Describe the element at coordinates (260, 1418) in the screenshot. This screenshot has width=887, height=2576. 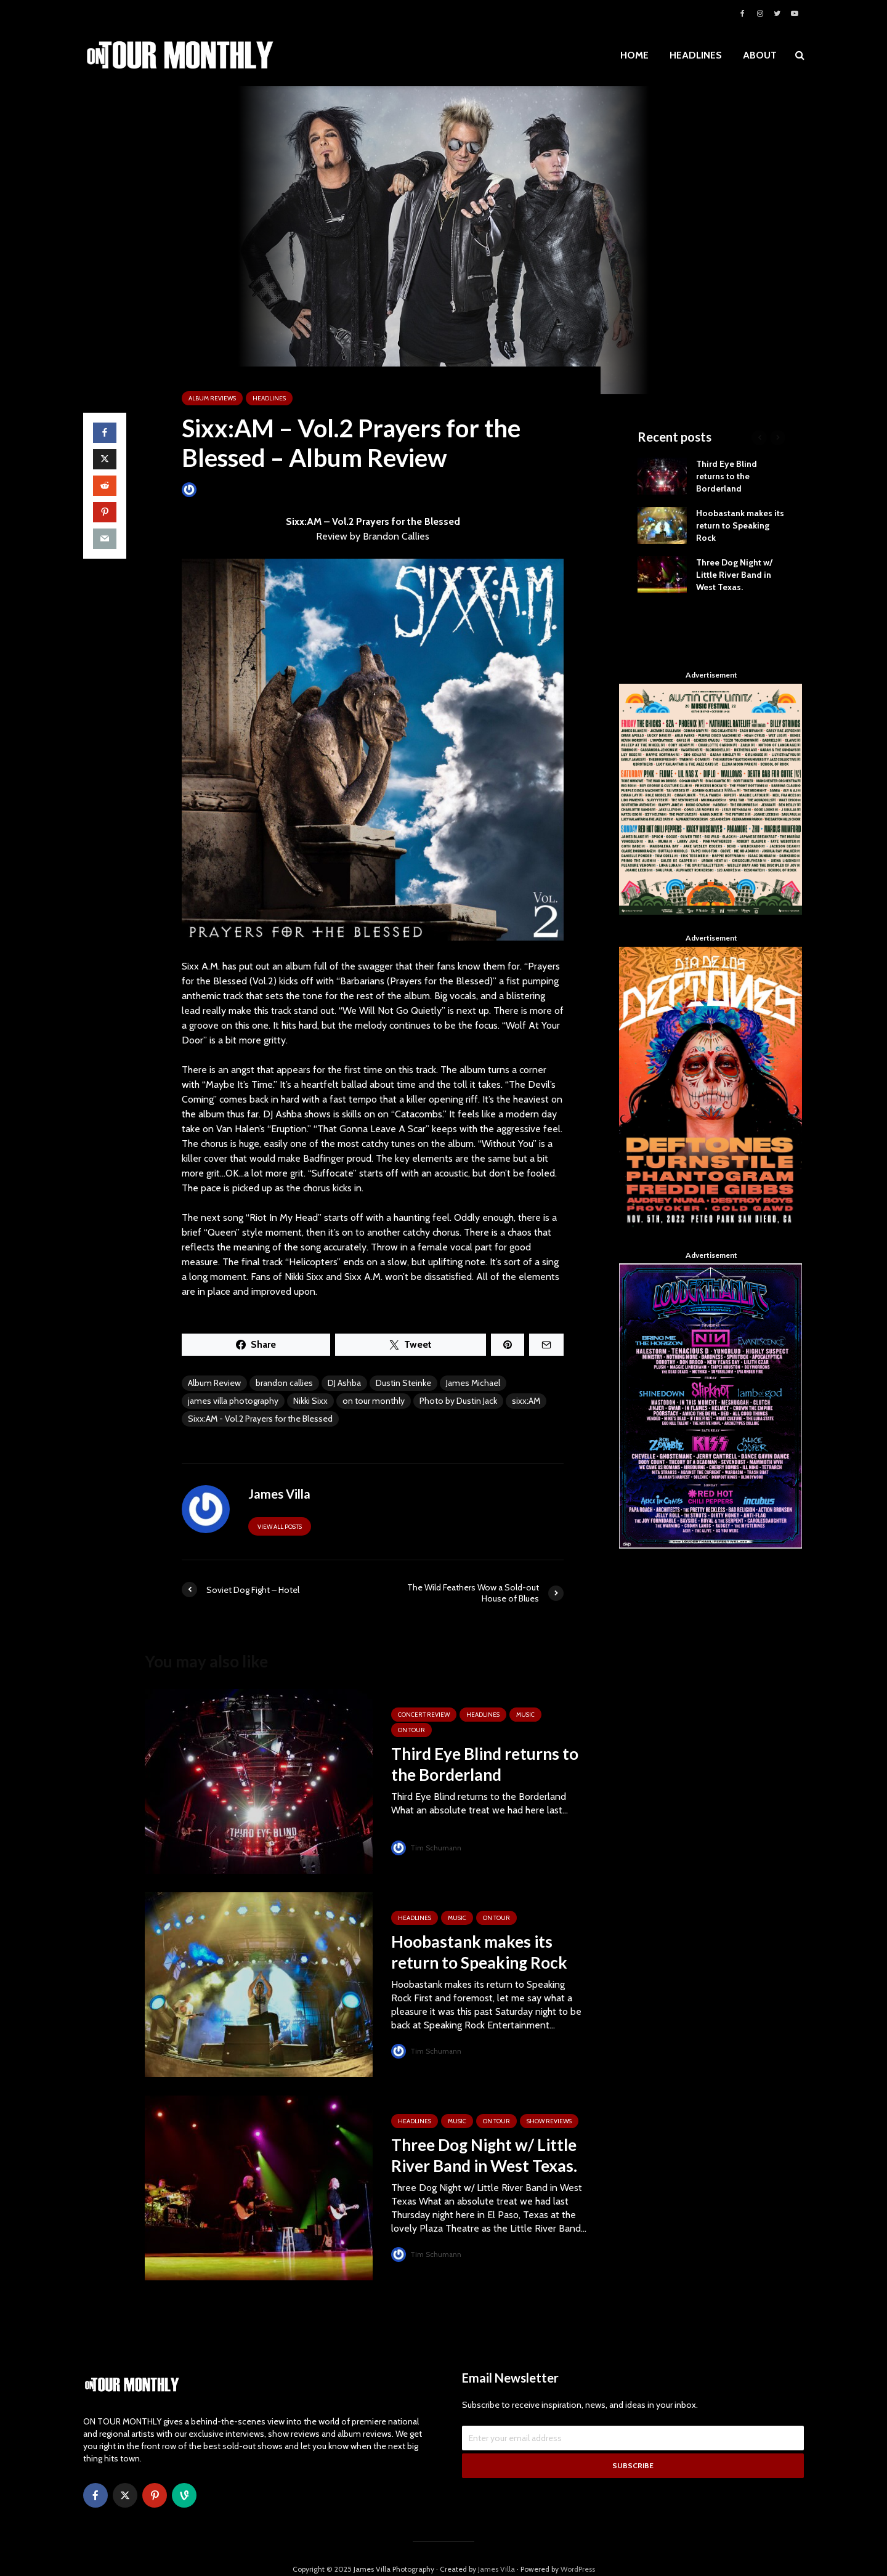
I see `Sixx:AM - Vol.2 Prayers for the Blessed` at that location.